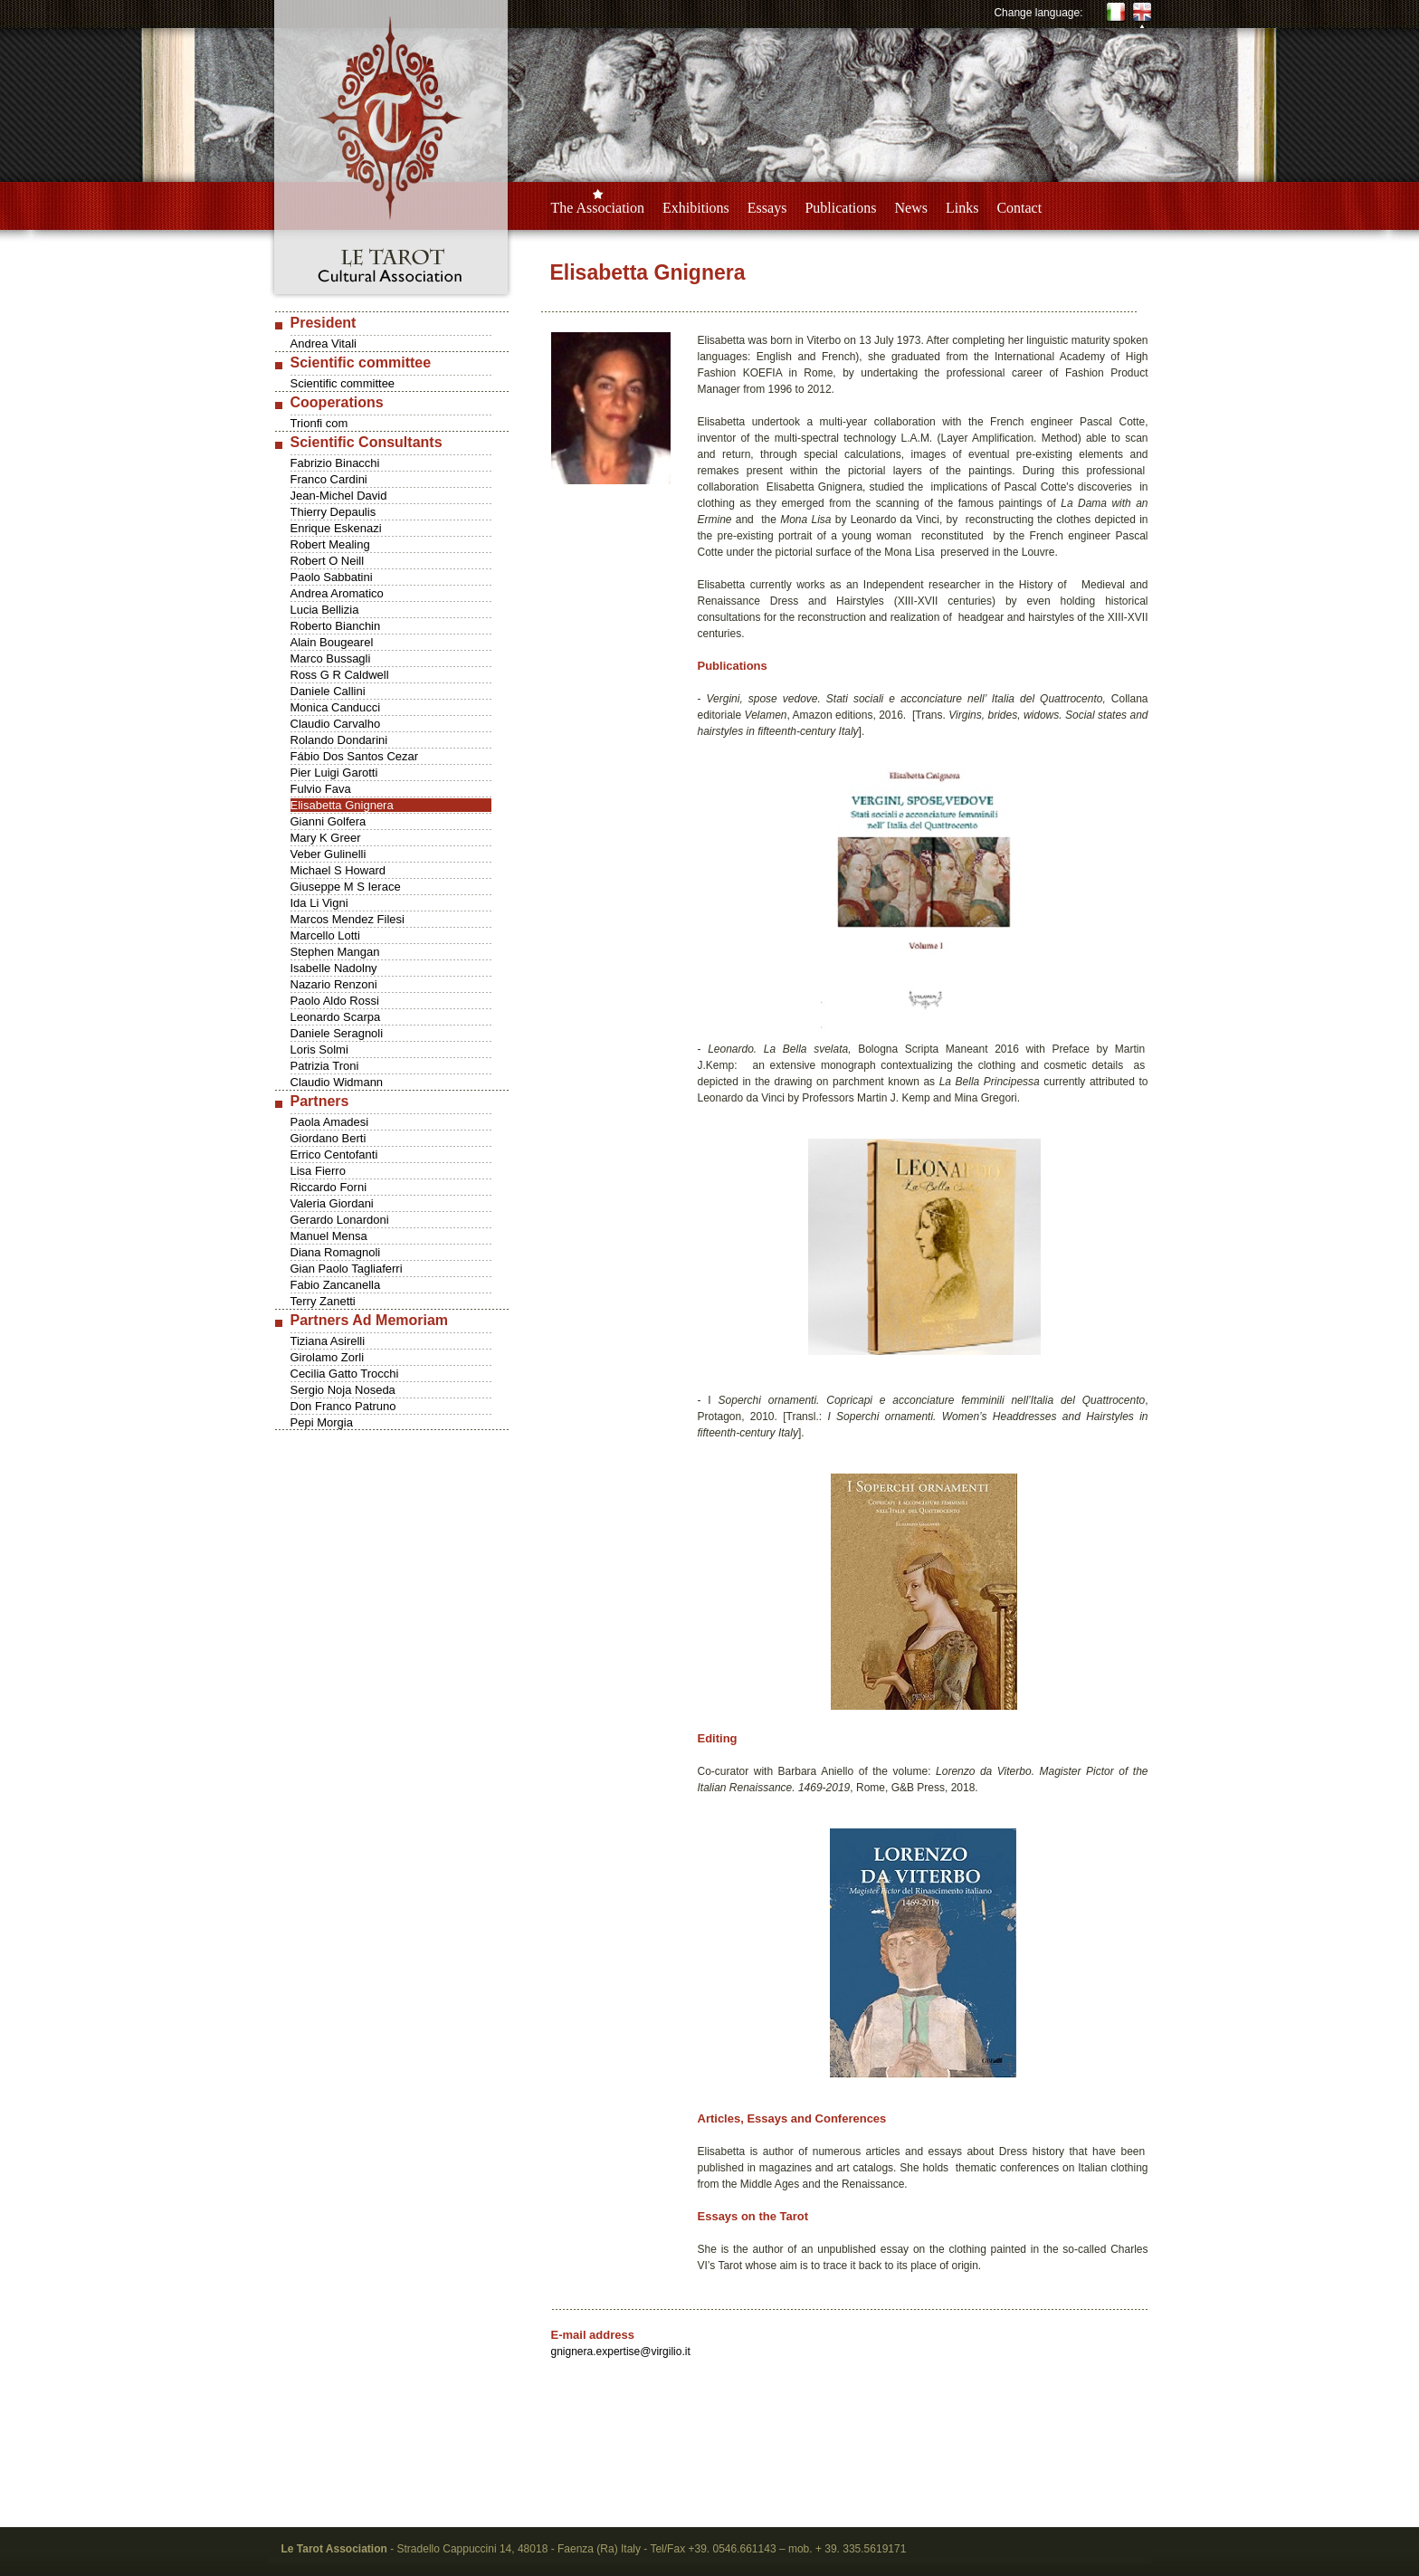 The height and width of the screenshot is (2576, 1419). I want to click on Rolando Dondarini, so click(339, 740).